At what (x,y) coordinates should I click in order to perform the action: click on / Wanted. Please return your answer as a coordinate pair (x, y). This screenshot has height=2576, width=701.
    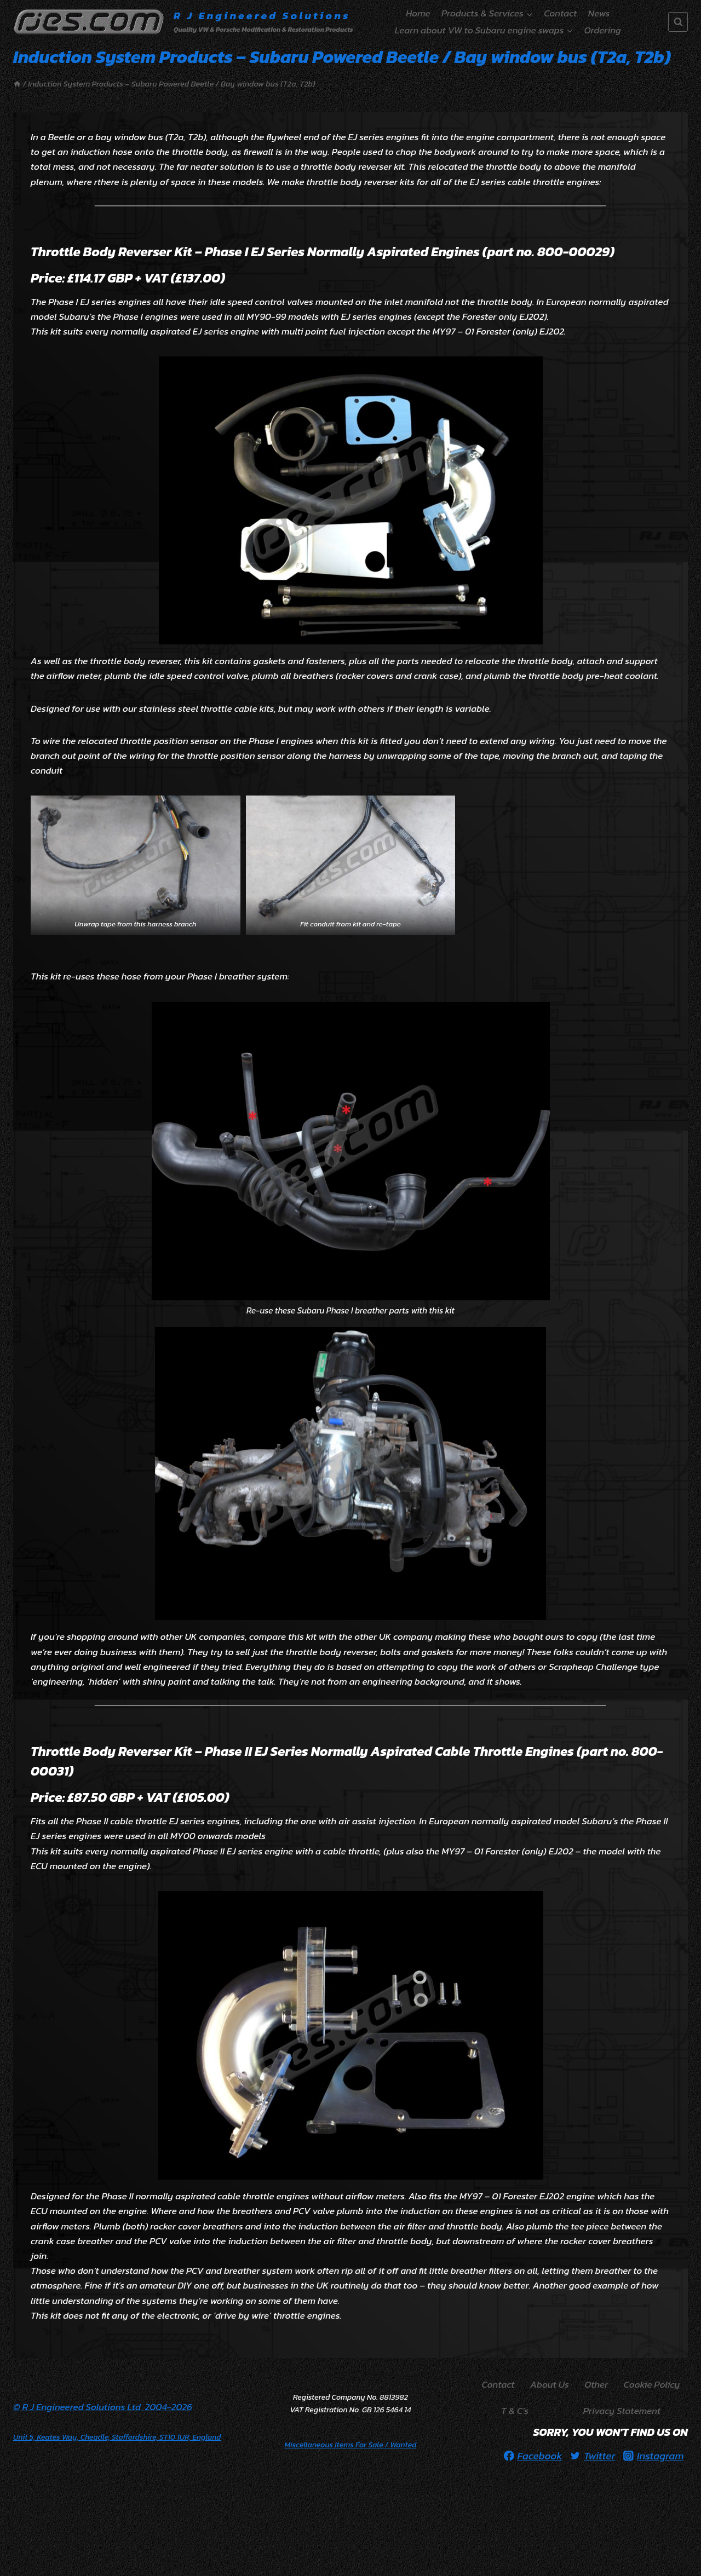
    Looking at the image, I should click on (351, 2445).